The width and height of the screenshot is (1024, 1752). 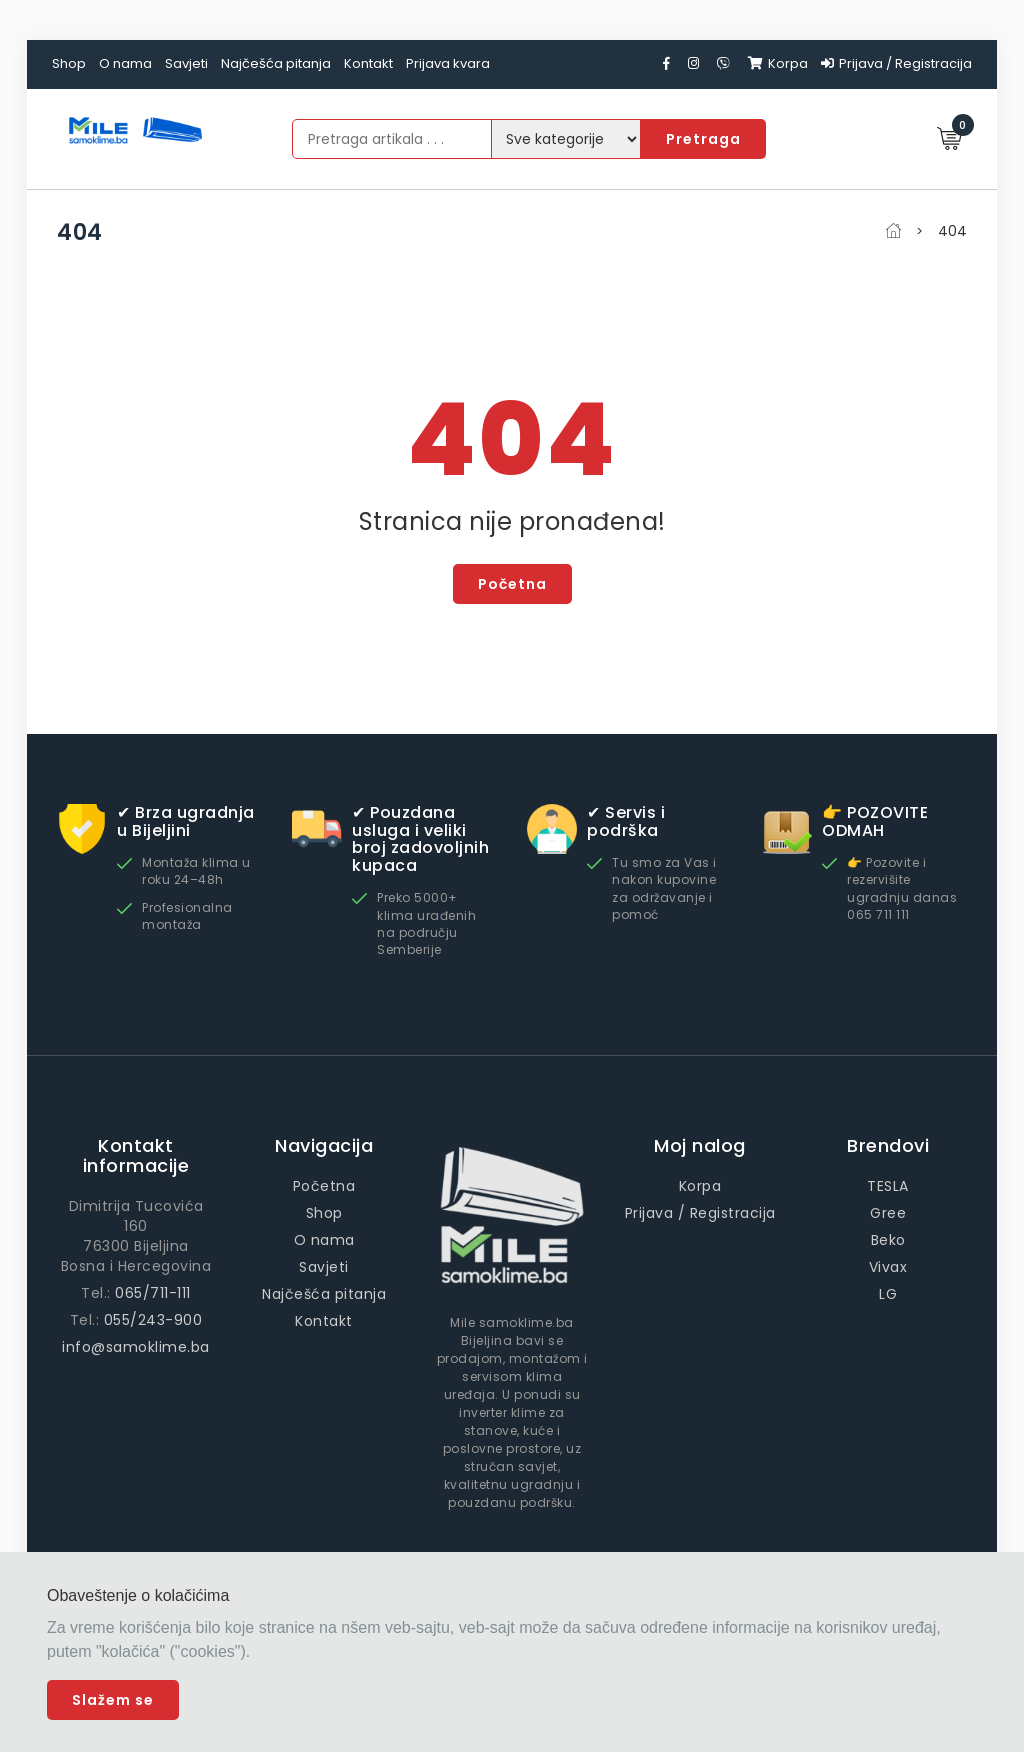 I want to click on 055/243-900, so click(x=153, y=1320).